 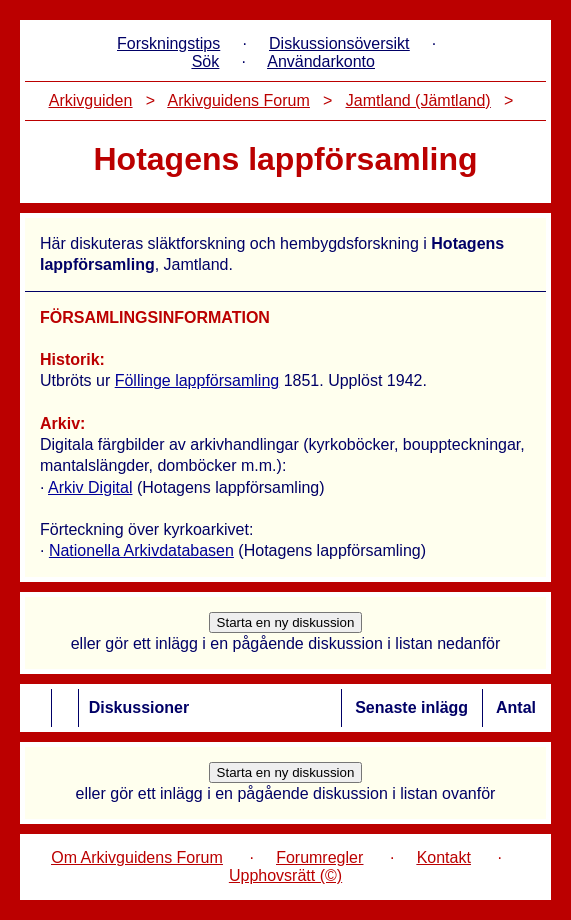 What do you see at coordinates (141, 550) in the screenshot?
I see `Nationella Arkivdatabasen` at bounding box center [141, 550].